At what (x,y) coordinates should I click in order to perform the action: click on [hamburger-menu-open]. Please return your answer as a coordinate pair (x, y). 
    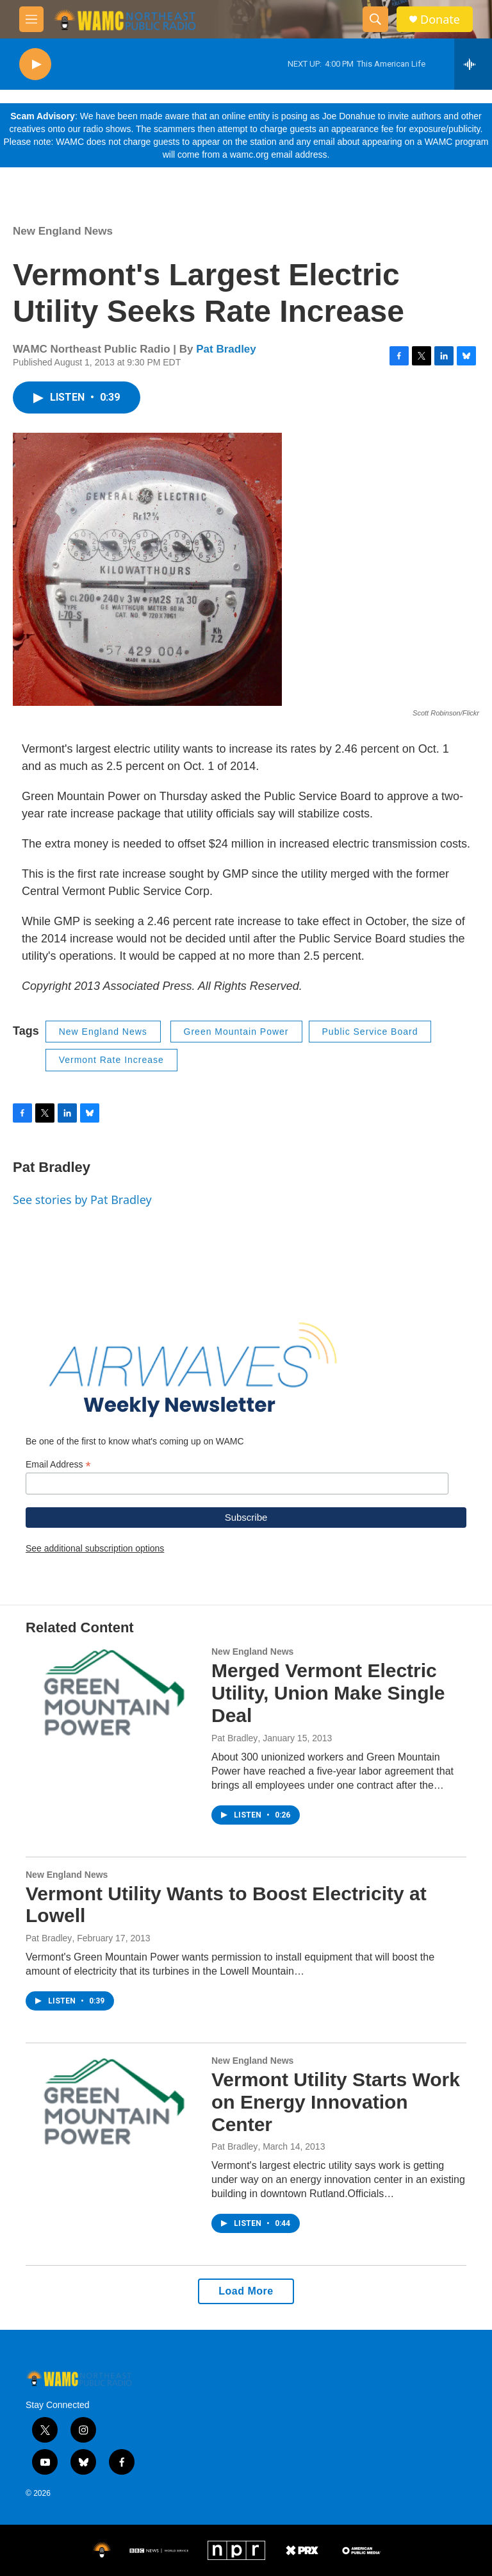
    Looking at the image, I should click on (31, 19).